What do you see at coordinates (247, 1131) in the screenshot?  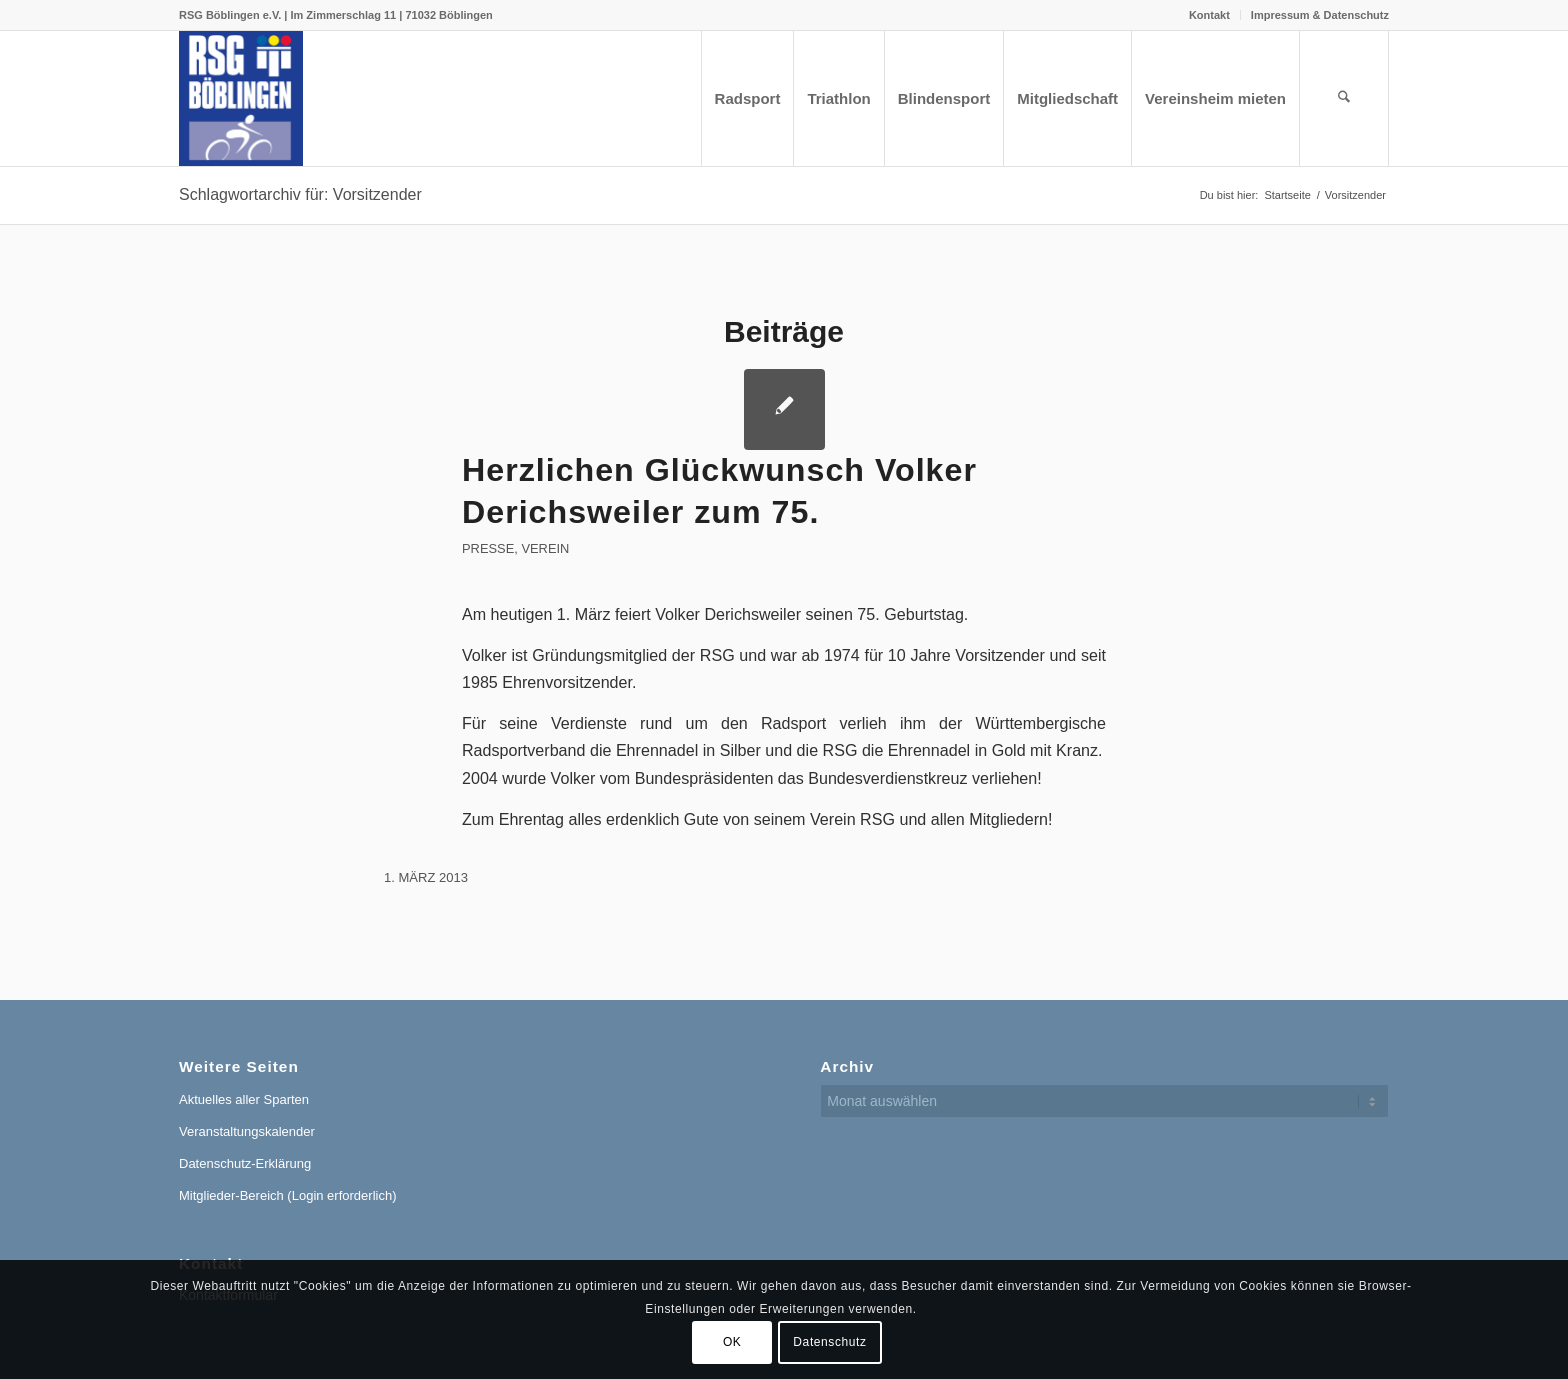 I see `Veranstaltungskalender` at bounding box center [247, 1131].